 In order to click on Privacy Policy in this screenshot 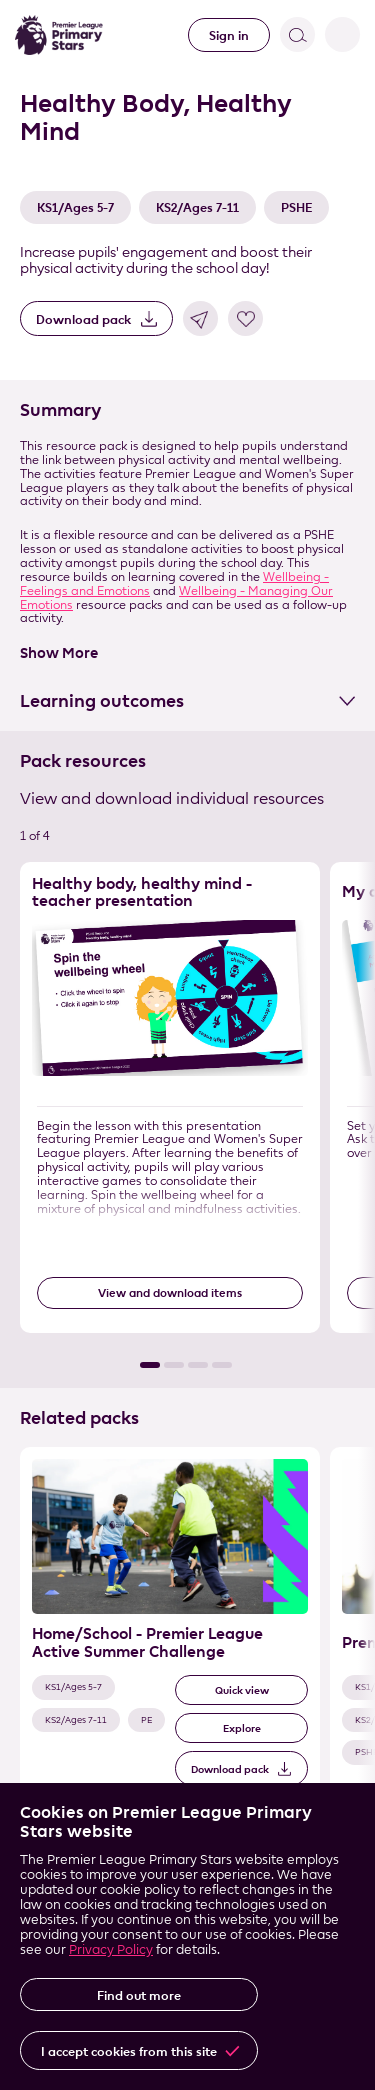, I will do `click(111, 1949)`.